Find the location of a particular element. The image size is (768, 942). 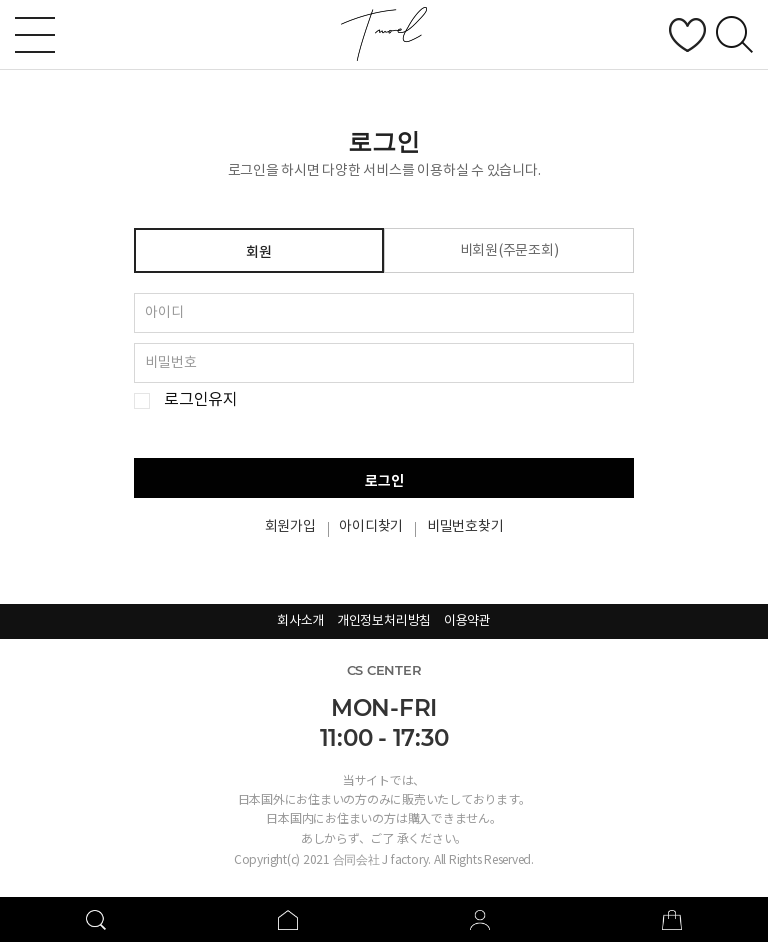

로그인유지 is located at coordinates (201, 400).